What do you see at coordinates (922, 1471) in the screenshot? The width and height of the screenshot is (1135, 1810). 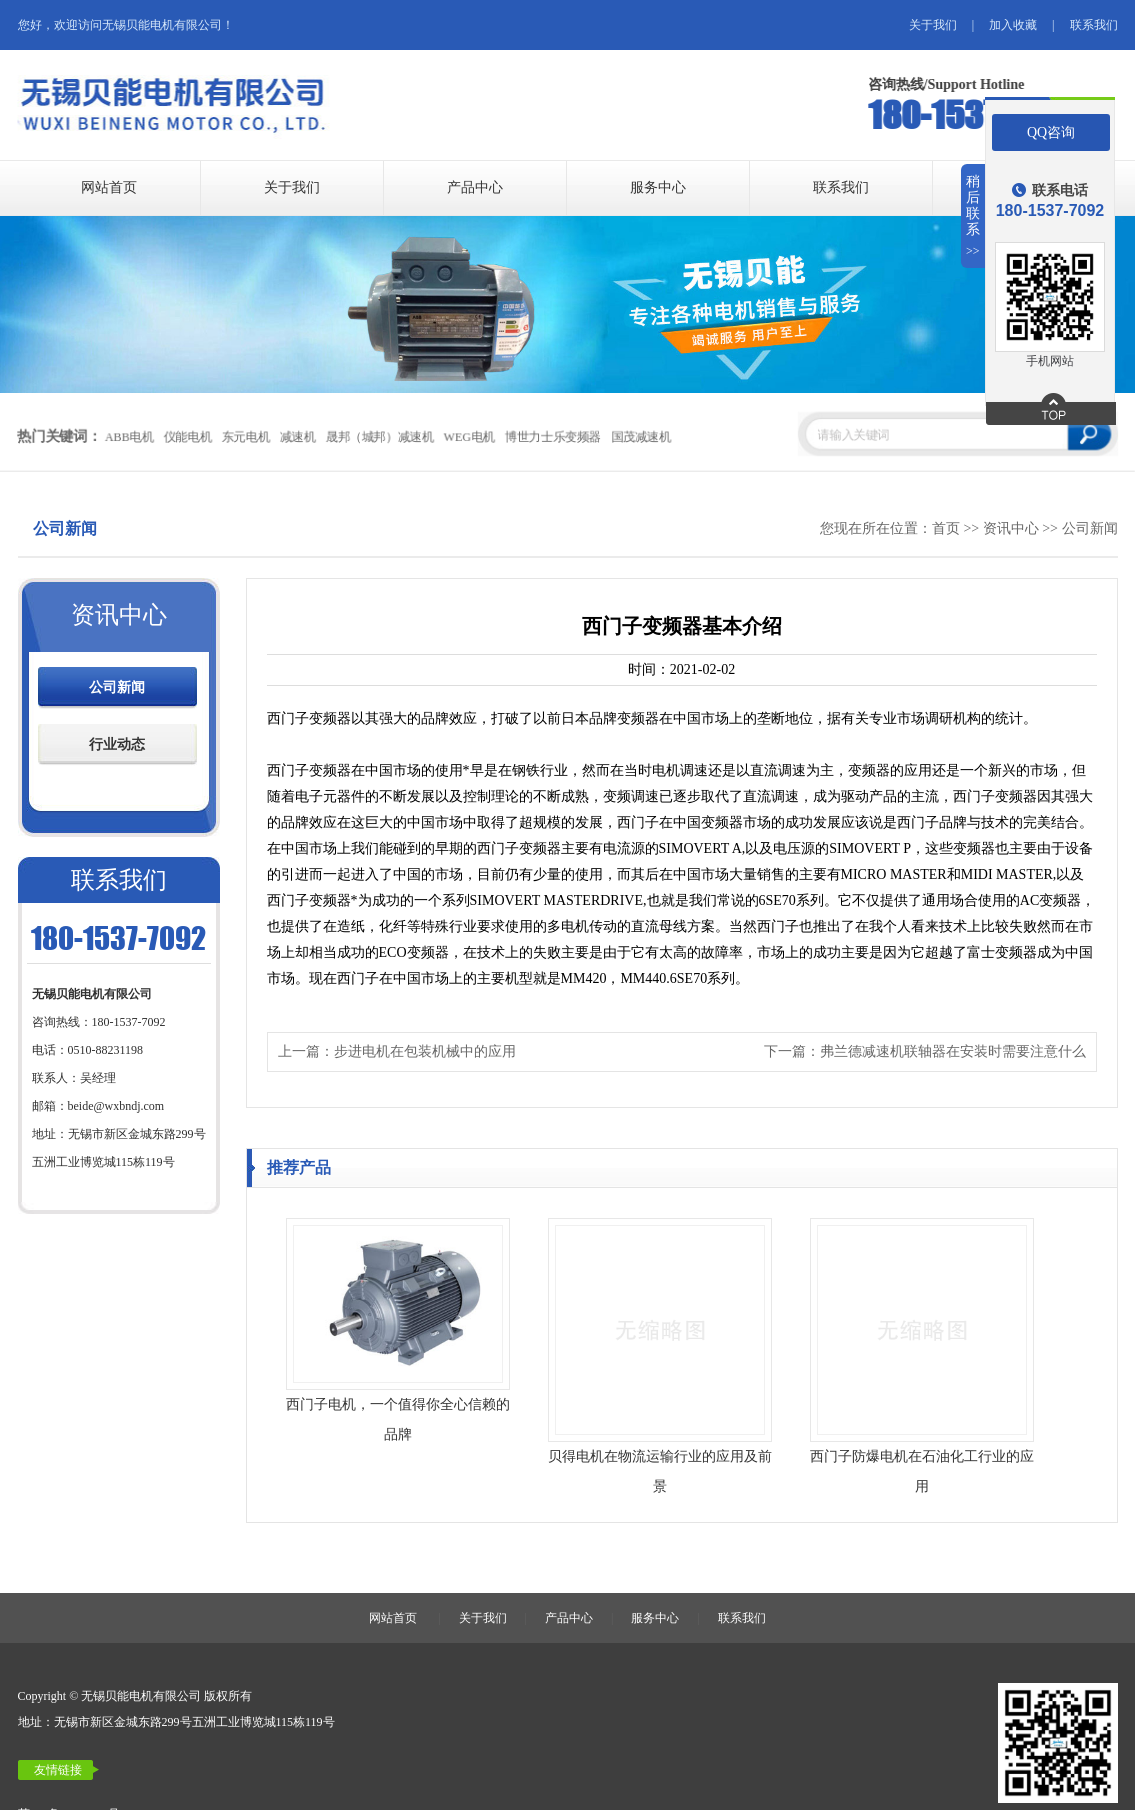 I see `西门子防爆电机在石油化工行业的应用` at bounding box center [922, 1471].